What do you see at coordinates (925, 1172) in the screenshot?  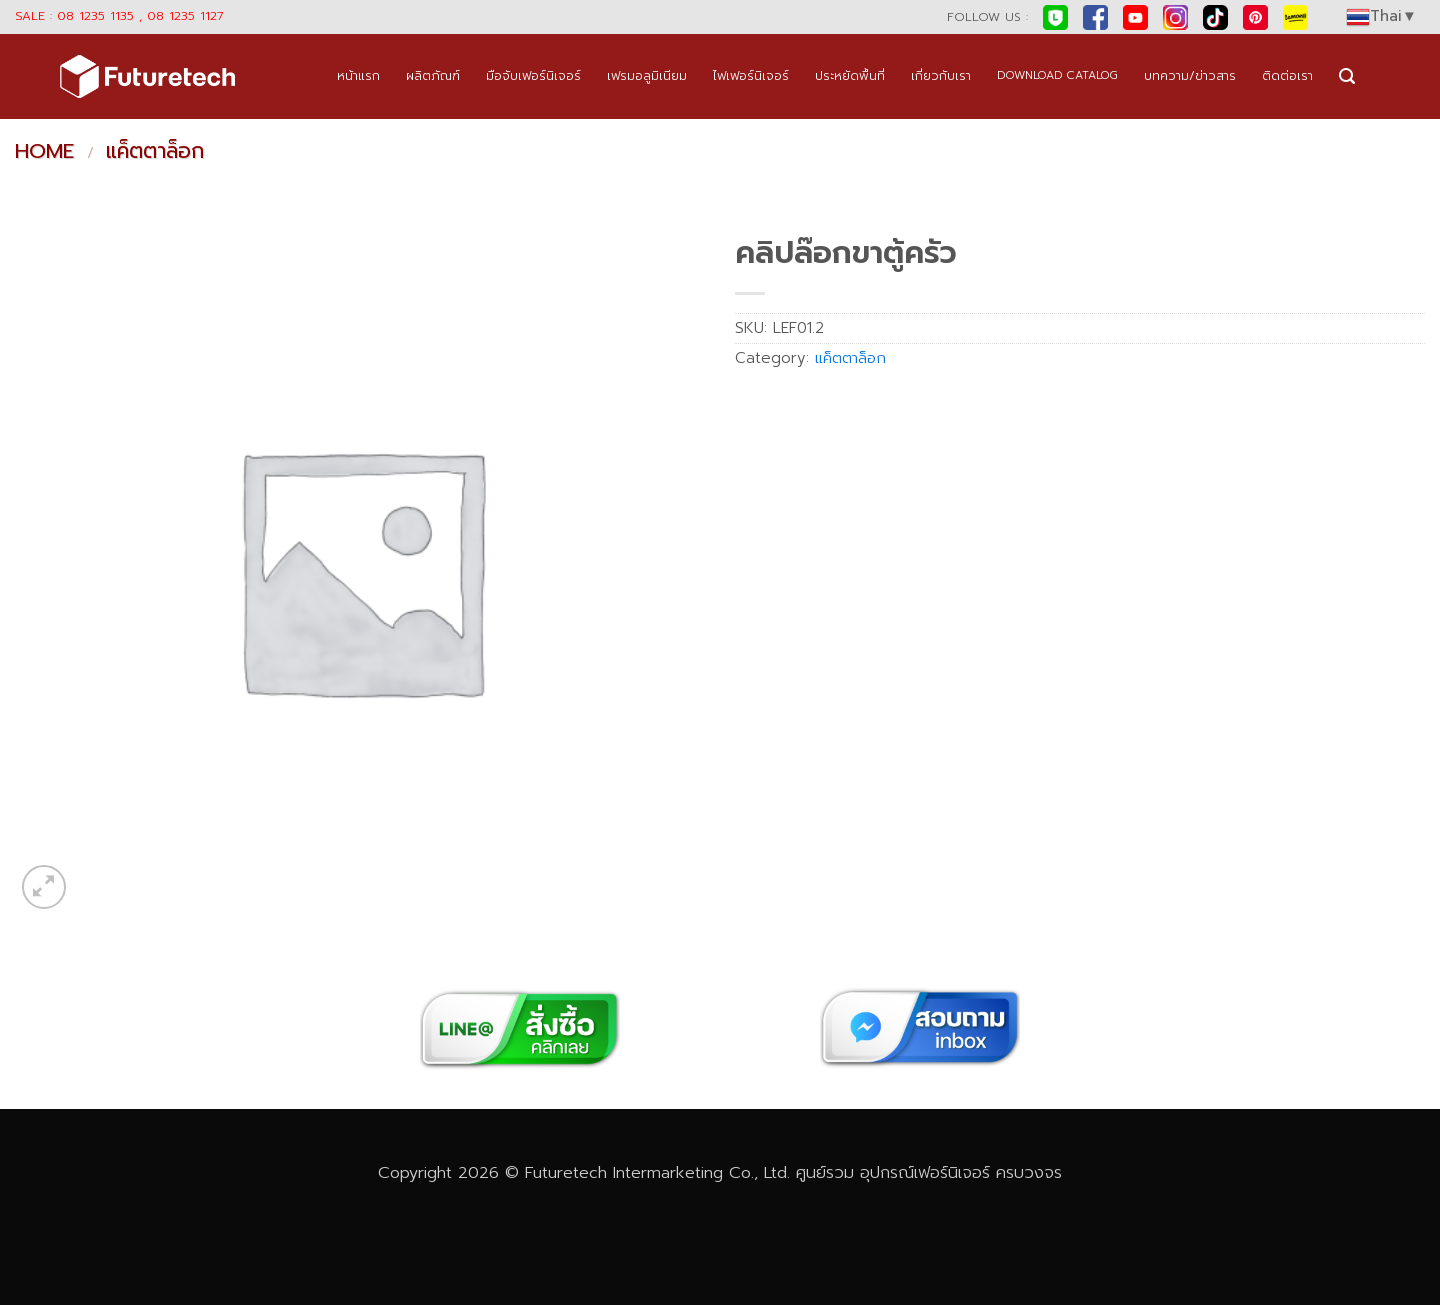 I see `อุปกรณ์เฟอร์นิเจอร์` at bounding box center [925, 1172].